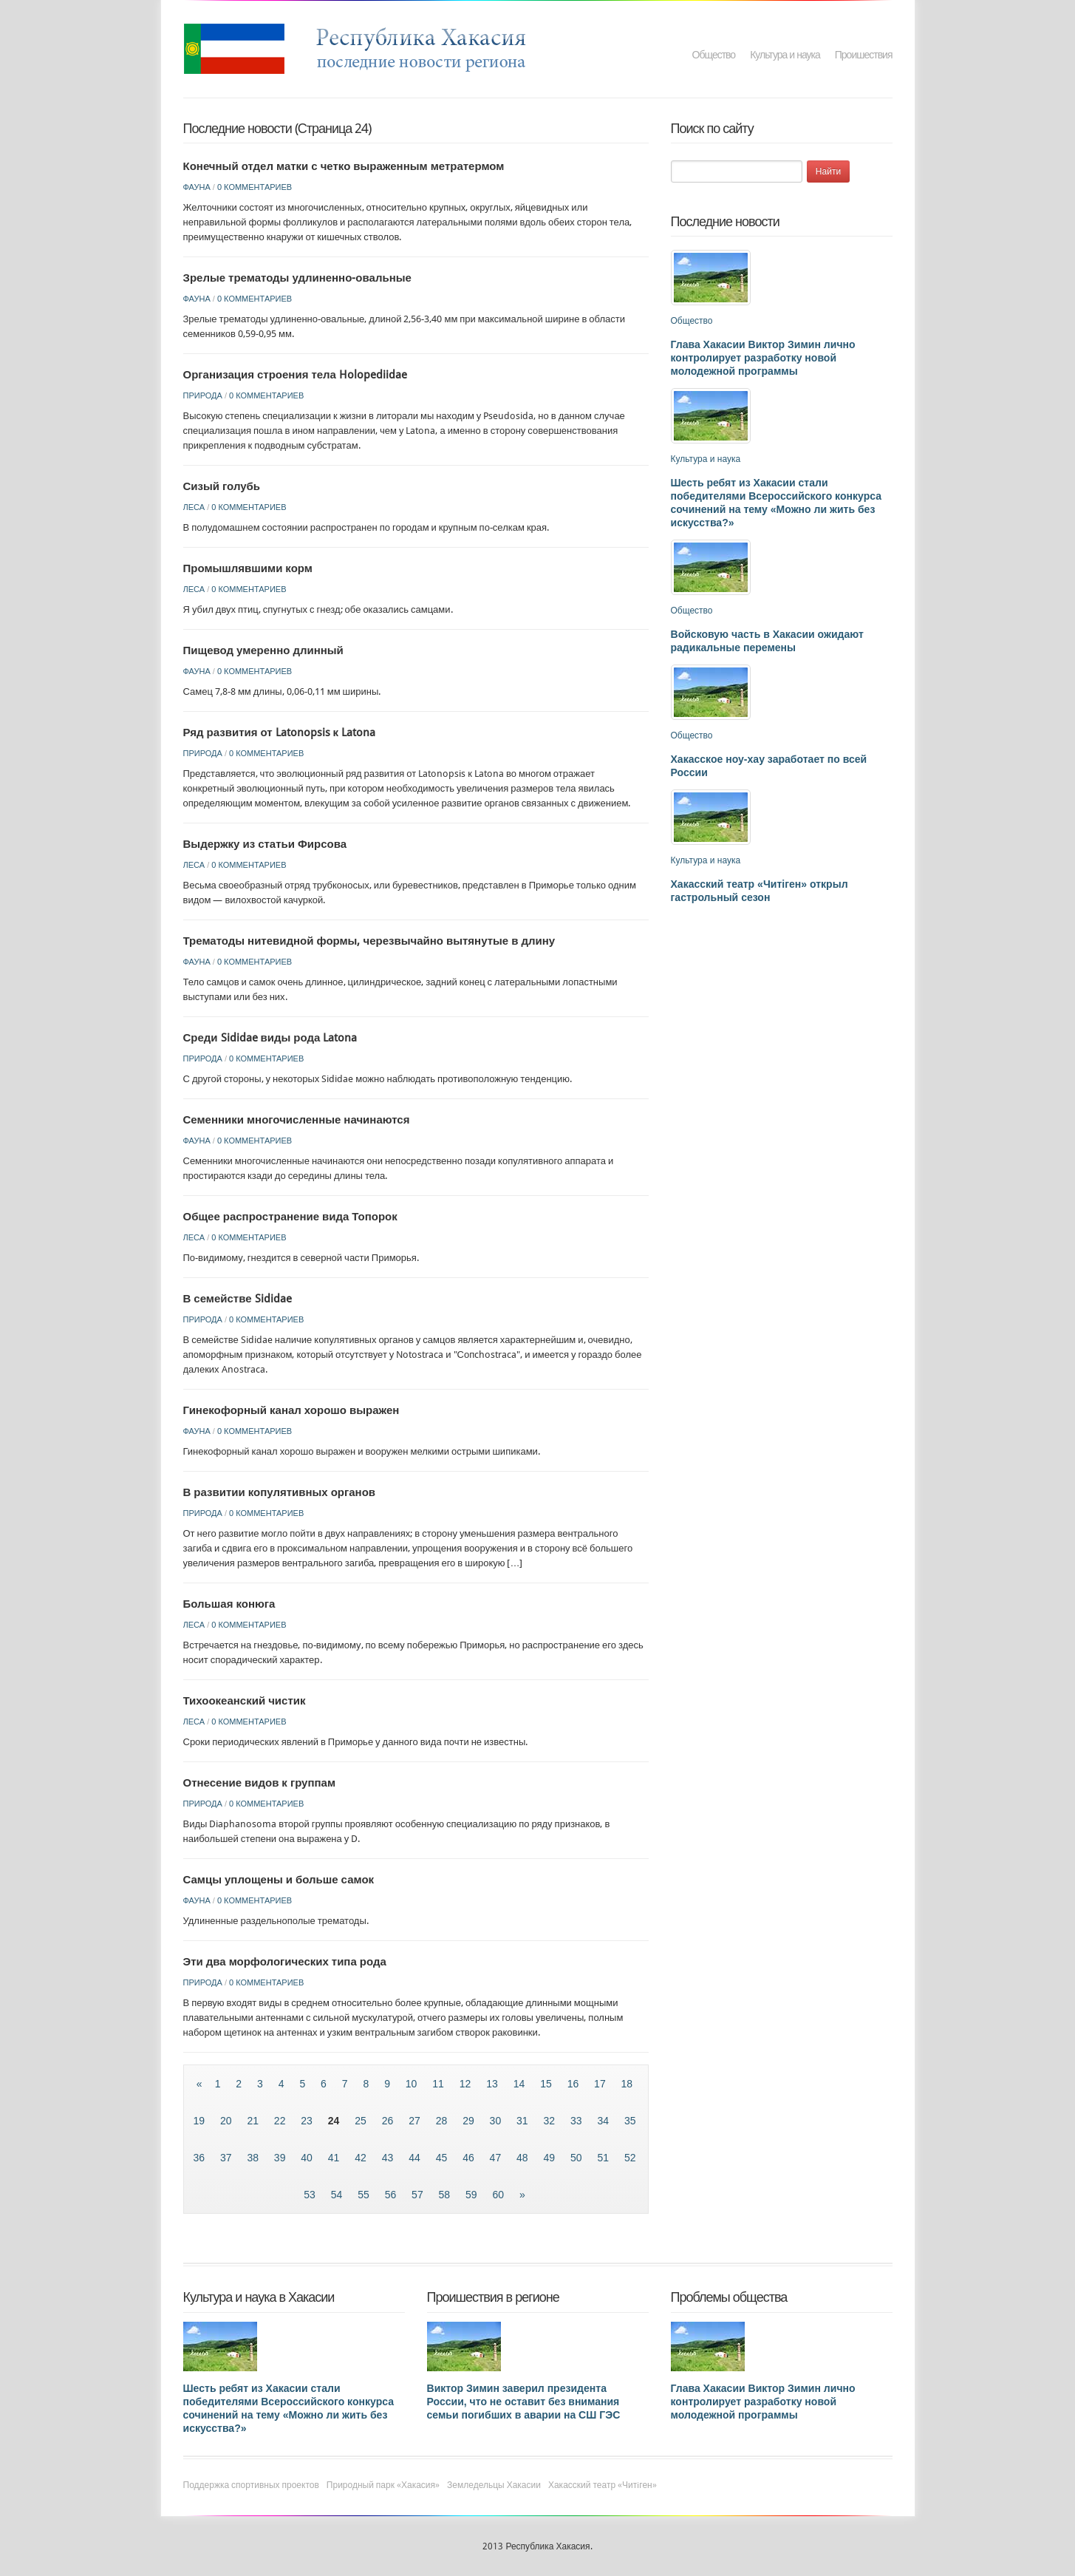 The height and width of the screenshot is (2576, 1075). I want to click on Трематоды нитевидной формы, черезвычайно вытянутые в длину, so click(369, 941).